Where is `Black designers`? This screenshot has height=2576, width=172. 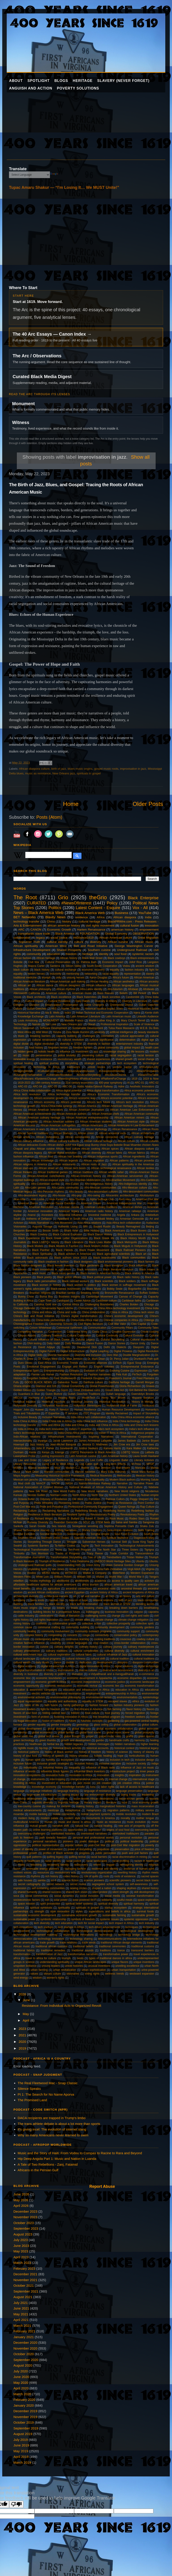
Black designers is located at coordinates (83, 1261).